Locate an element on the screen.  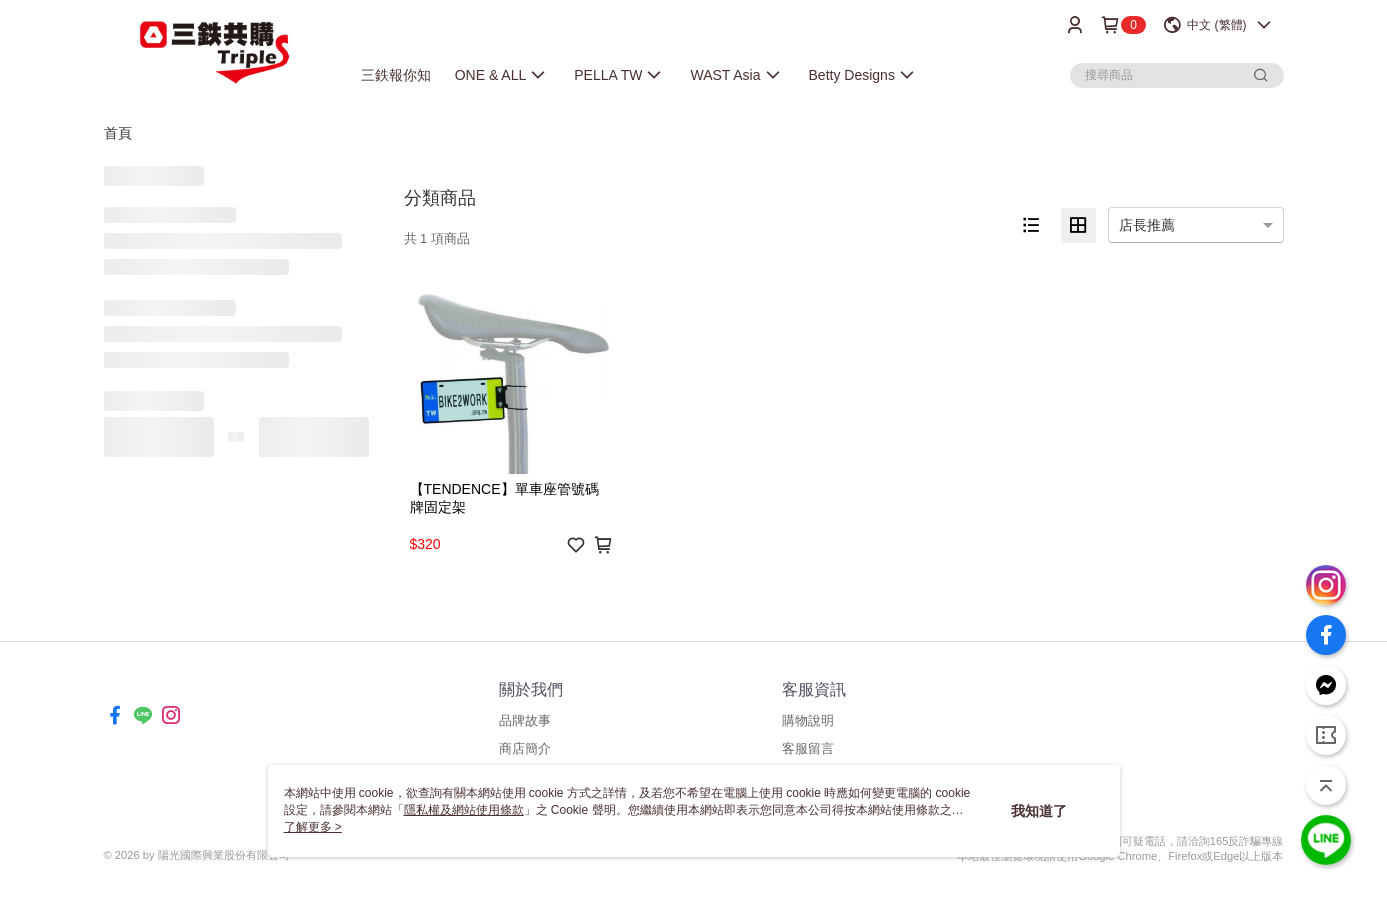
客服留言 is located at coordinates (808, 748).